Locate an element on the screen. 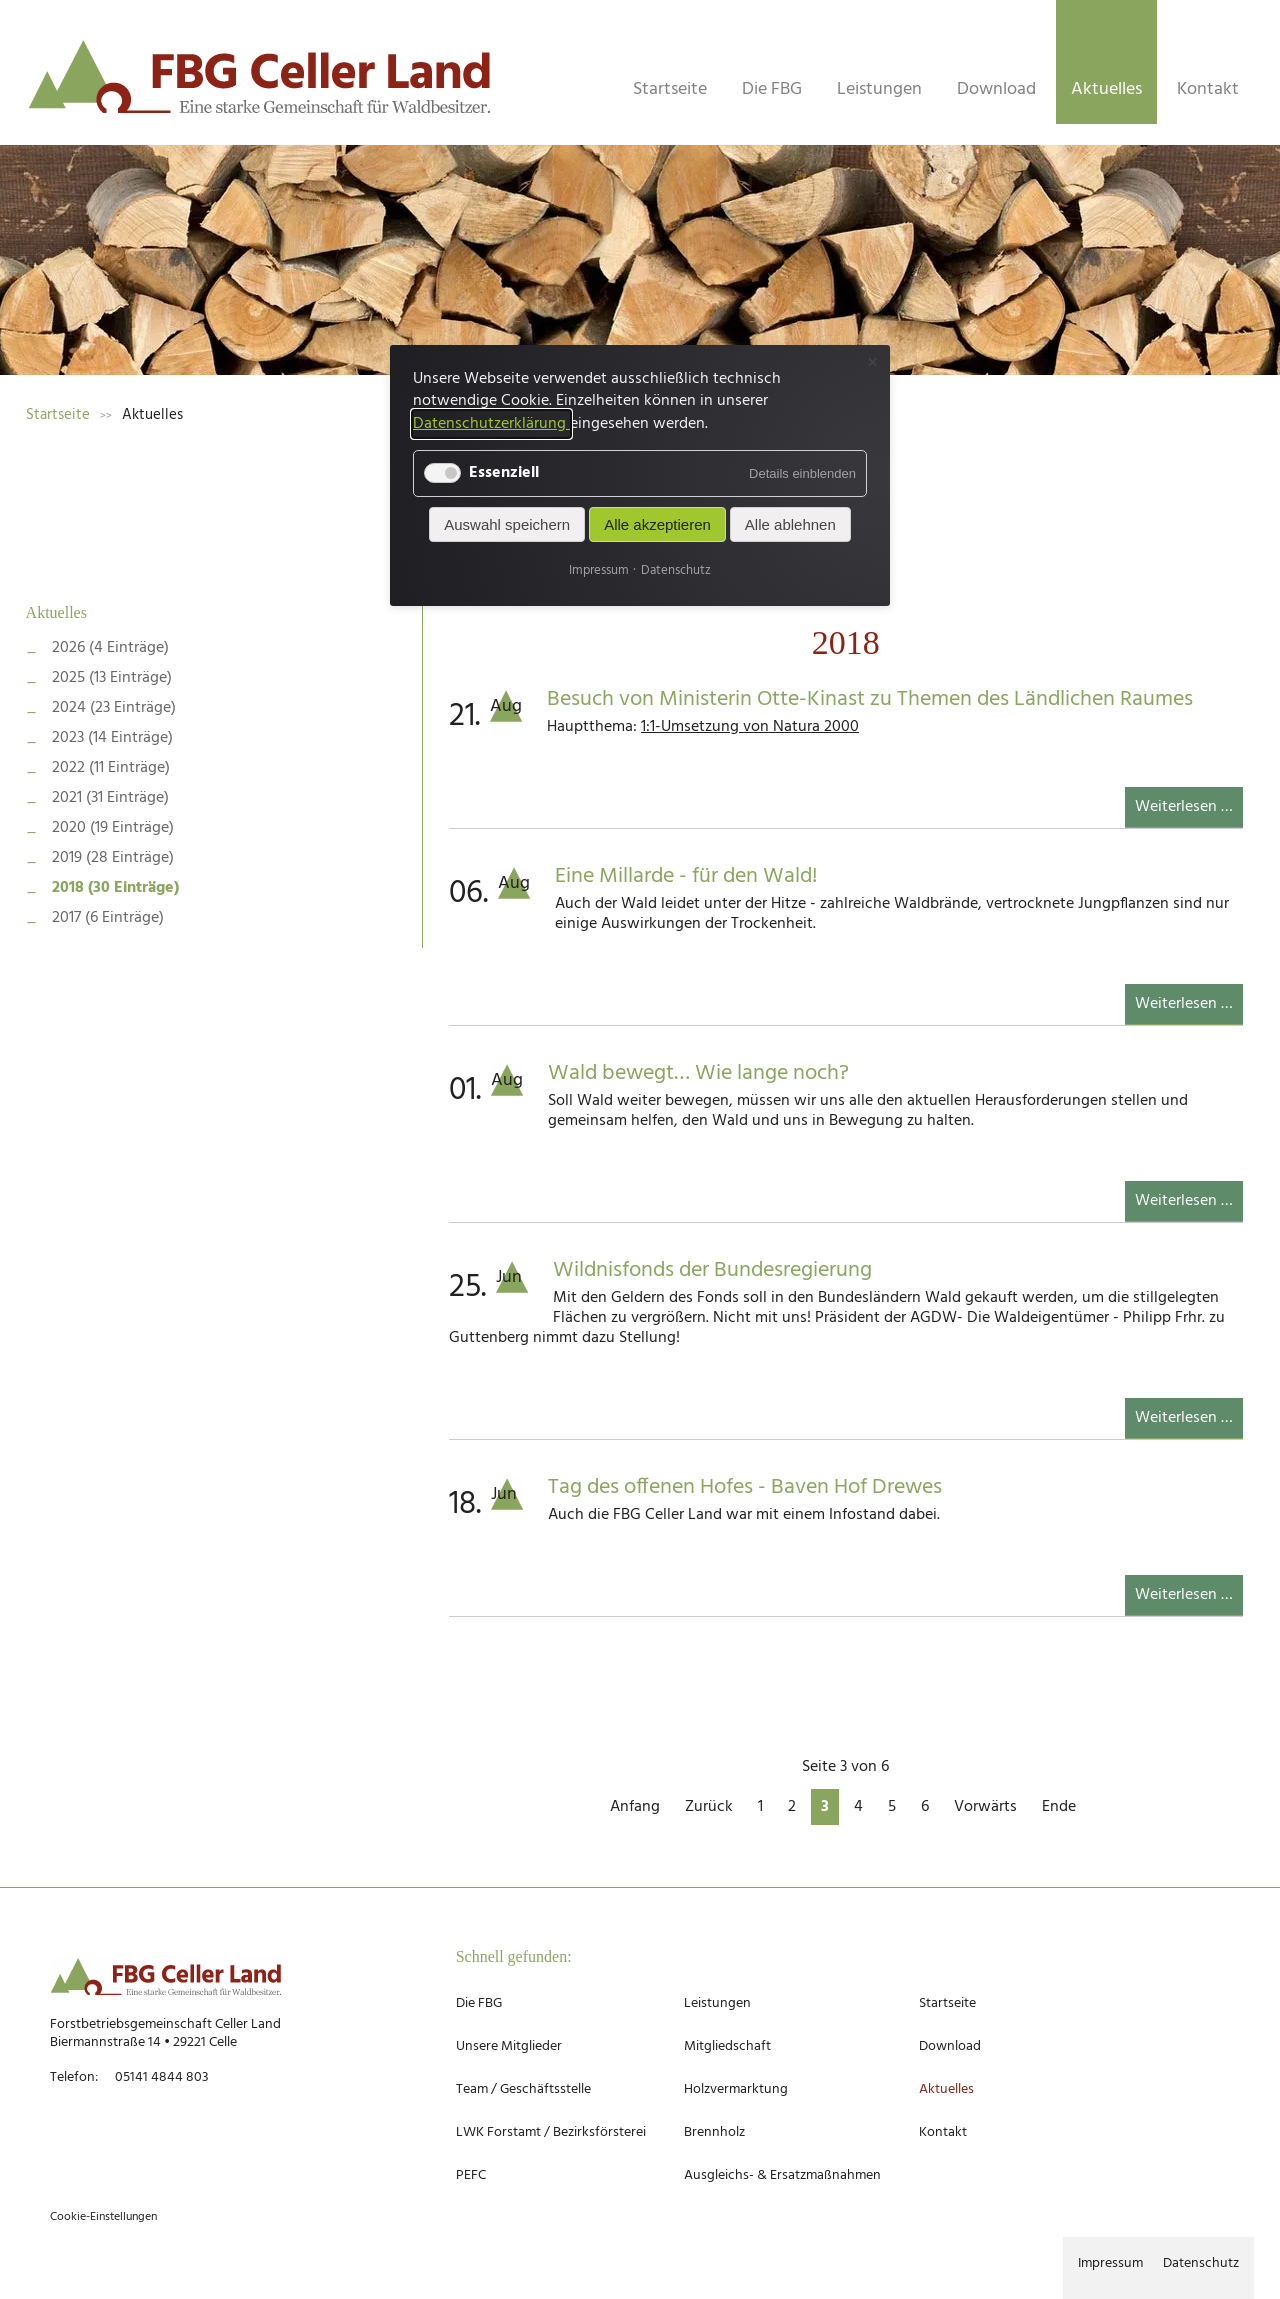 The image size is (1280, 2299). 2020 (19 Einträge) is located at coordinates (113, 828).